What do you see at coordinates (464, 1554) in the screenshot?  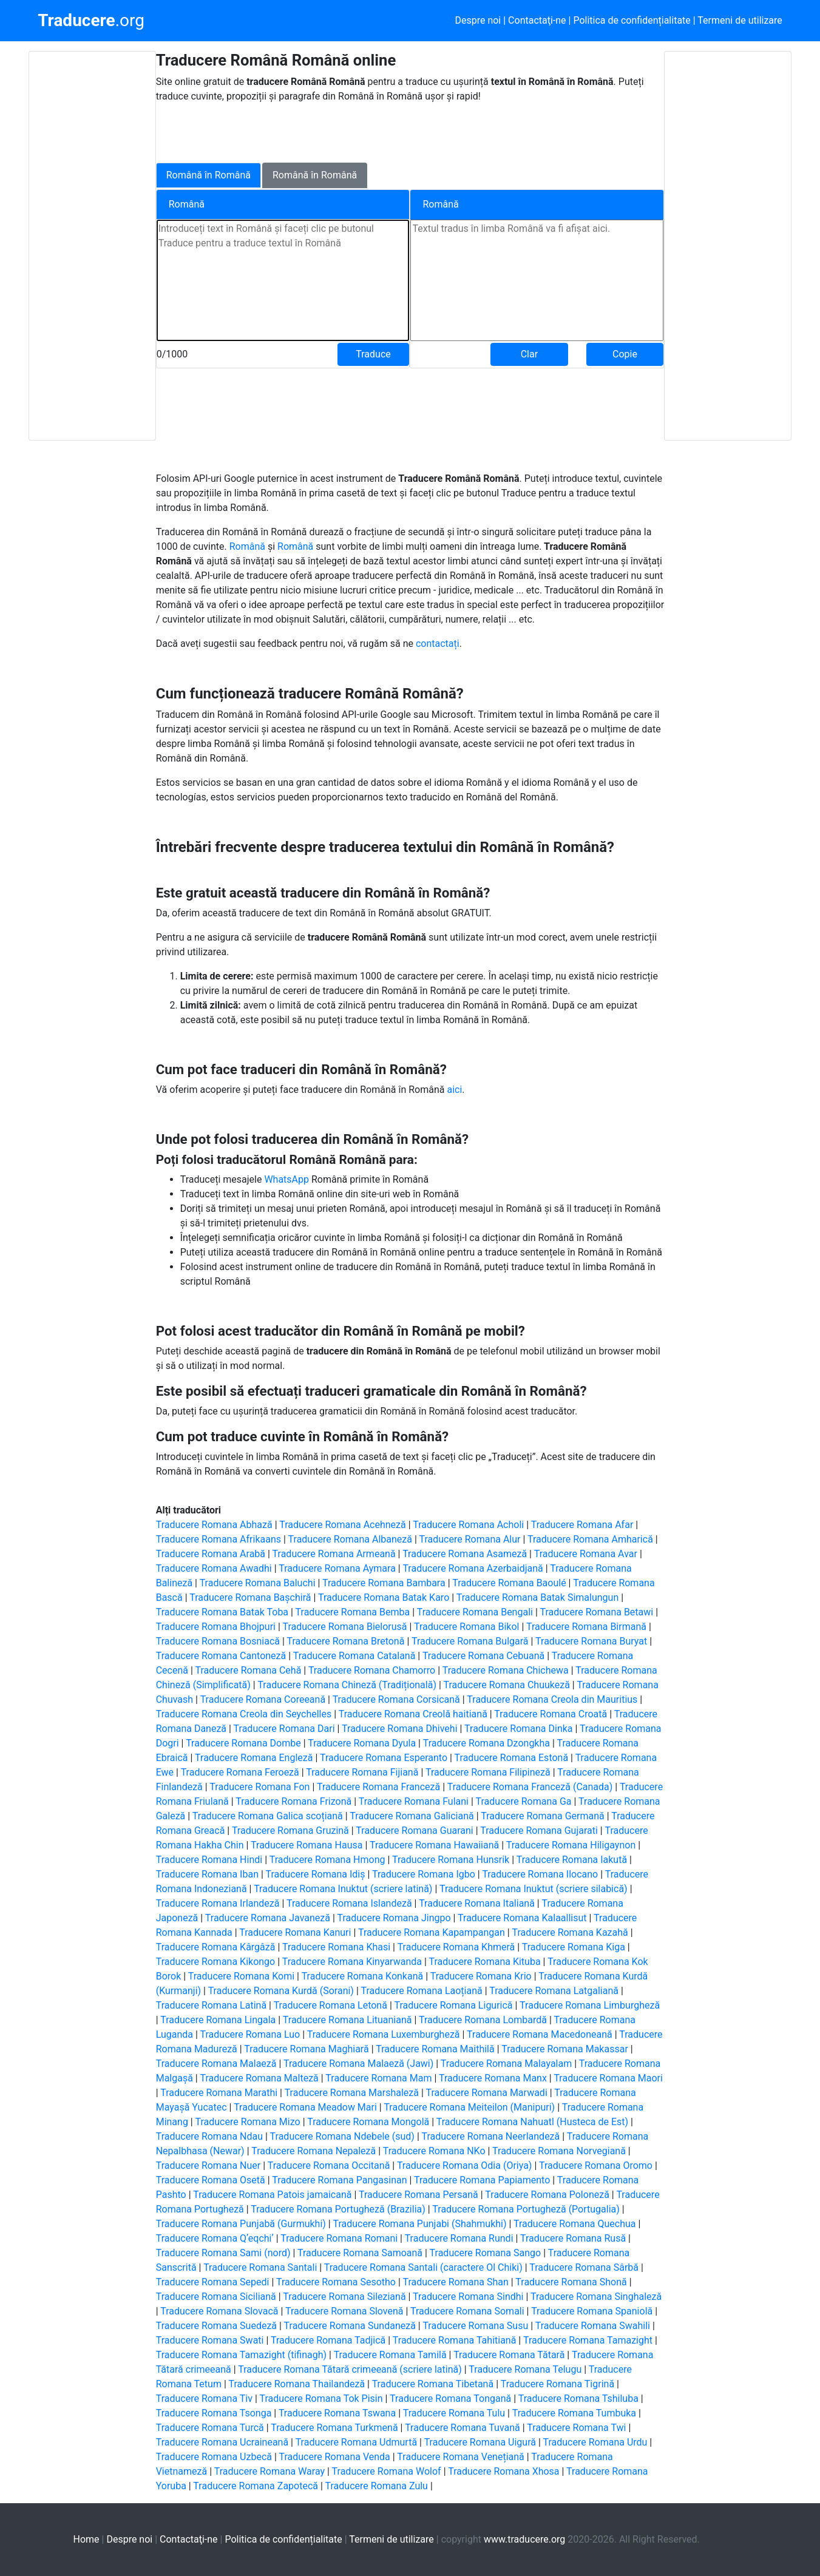 I see `Traducere Romana Asameză` at bounding box center [464, 1554].